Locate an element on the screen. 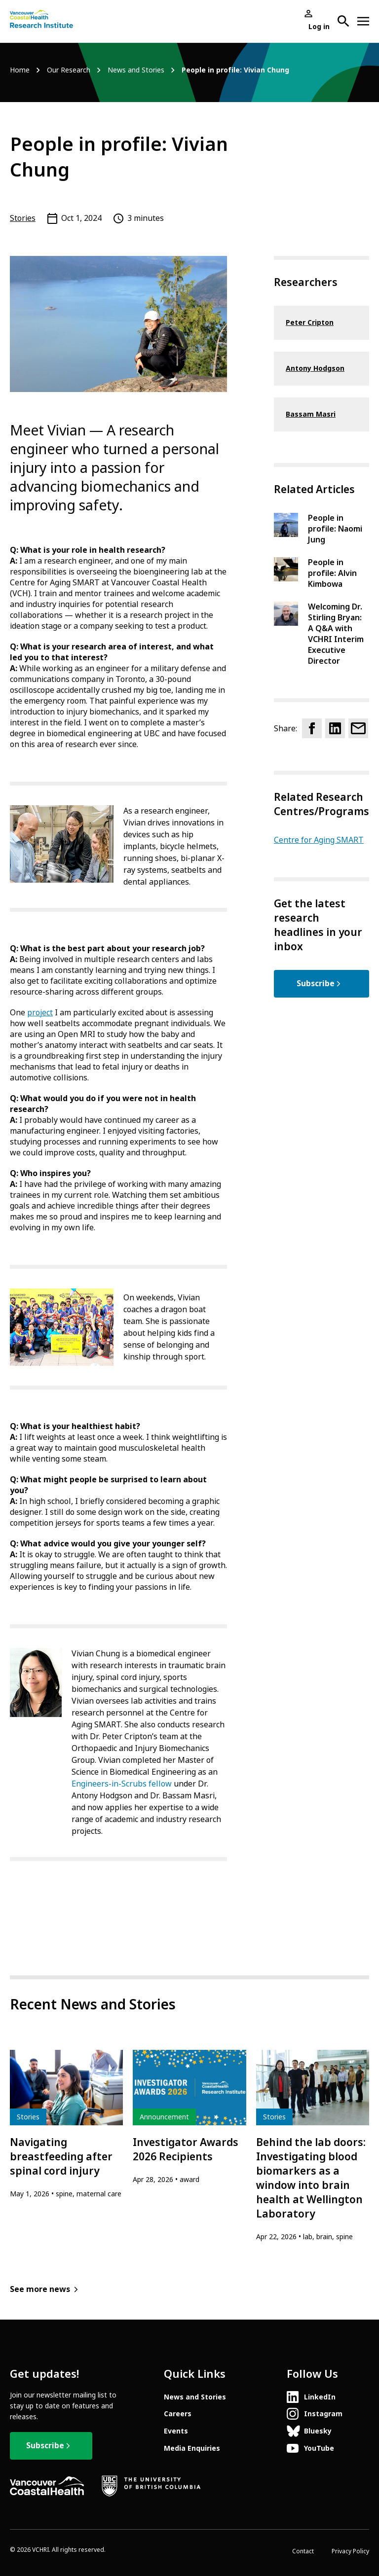  Media Enquiries is located at coordinates (192, 2448).